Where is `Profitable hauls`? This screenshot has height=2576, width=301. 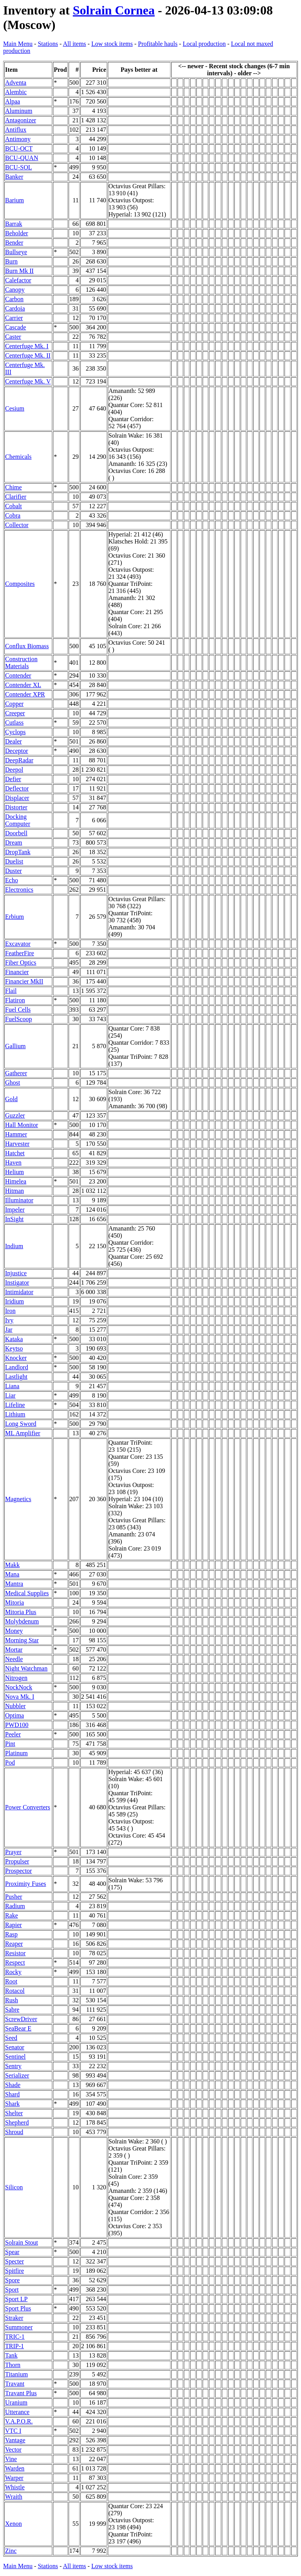 Profitable hauls is located at coordinates (158, 43).